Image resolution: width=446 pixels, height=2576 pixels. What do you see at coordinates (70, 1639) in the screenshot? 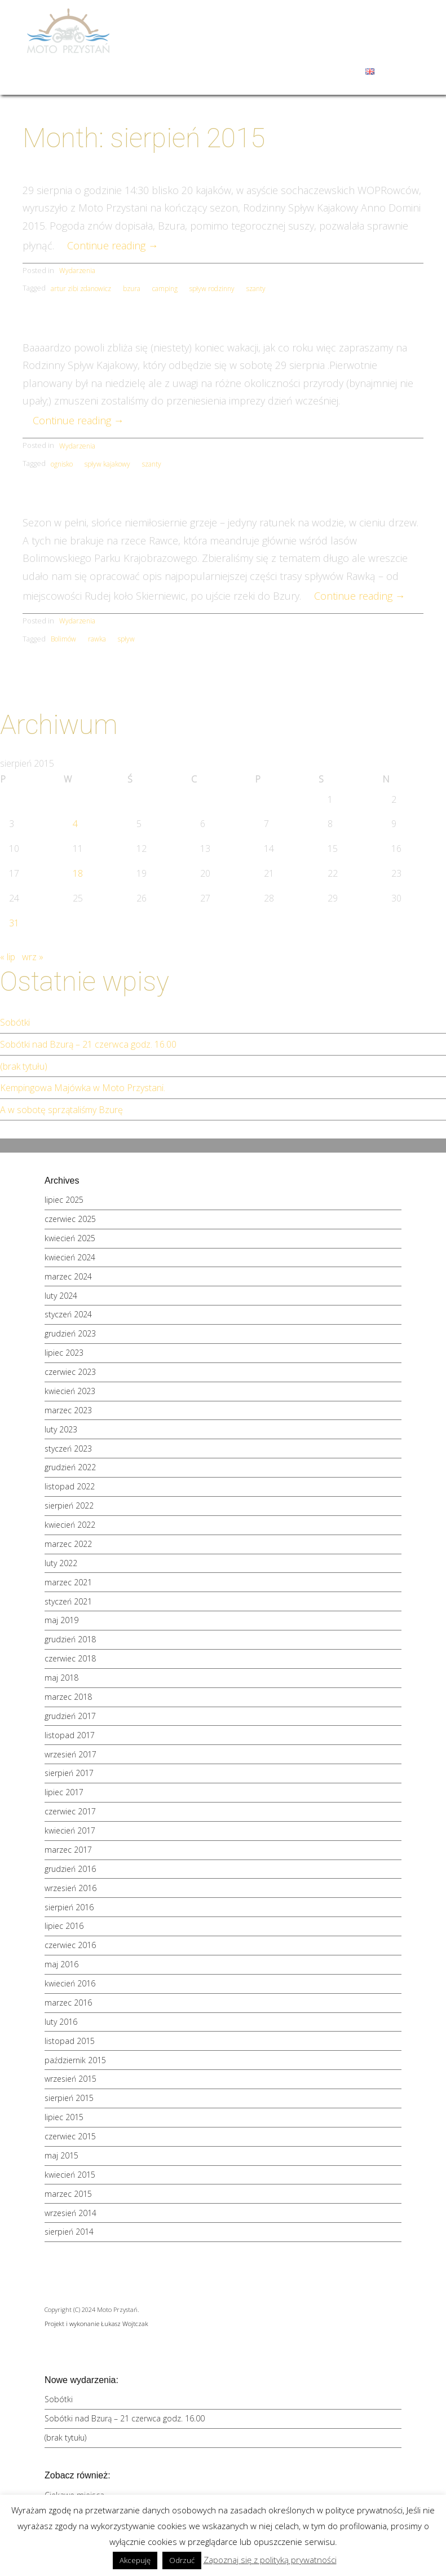
I see `grudzień 2018` at bounding box center [70, 1639].